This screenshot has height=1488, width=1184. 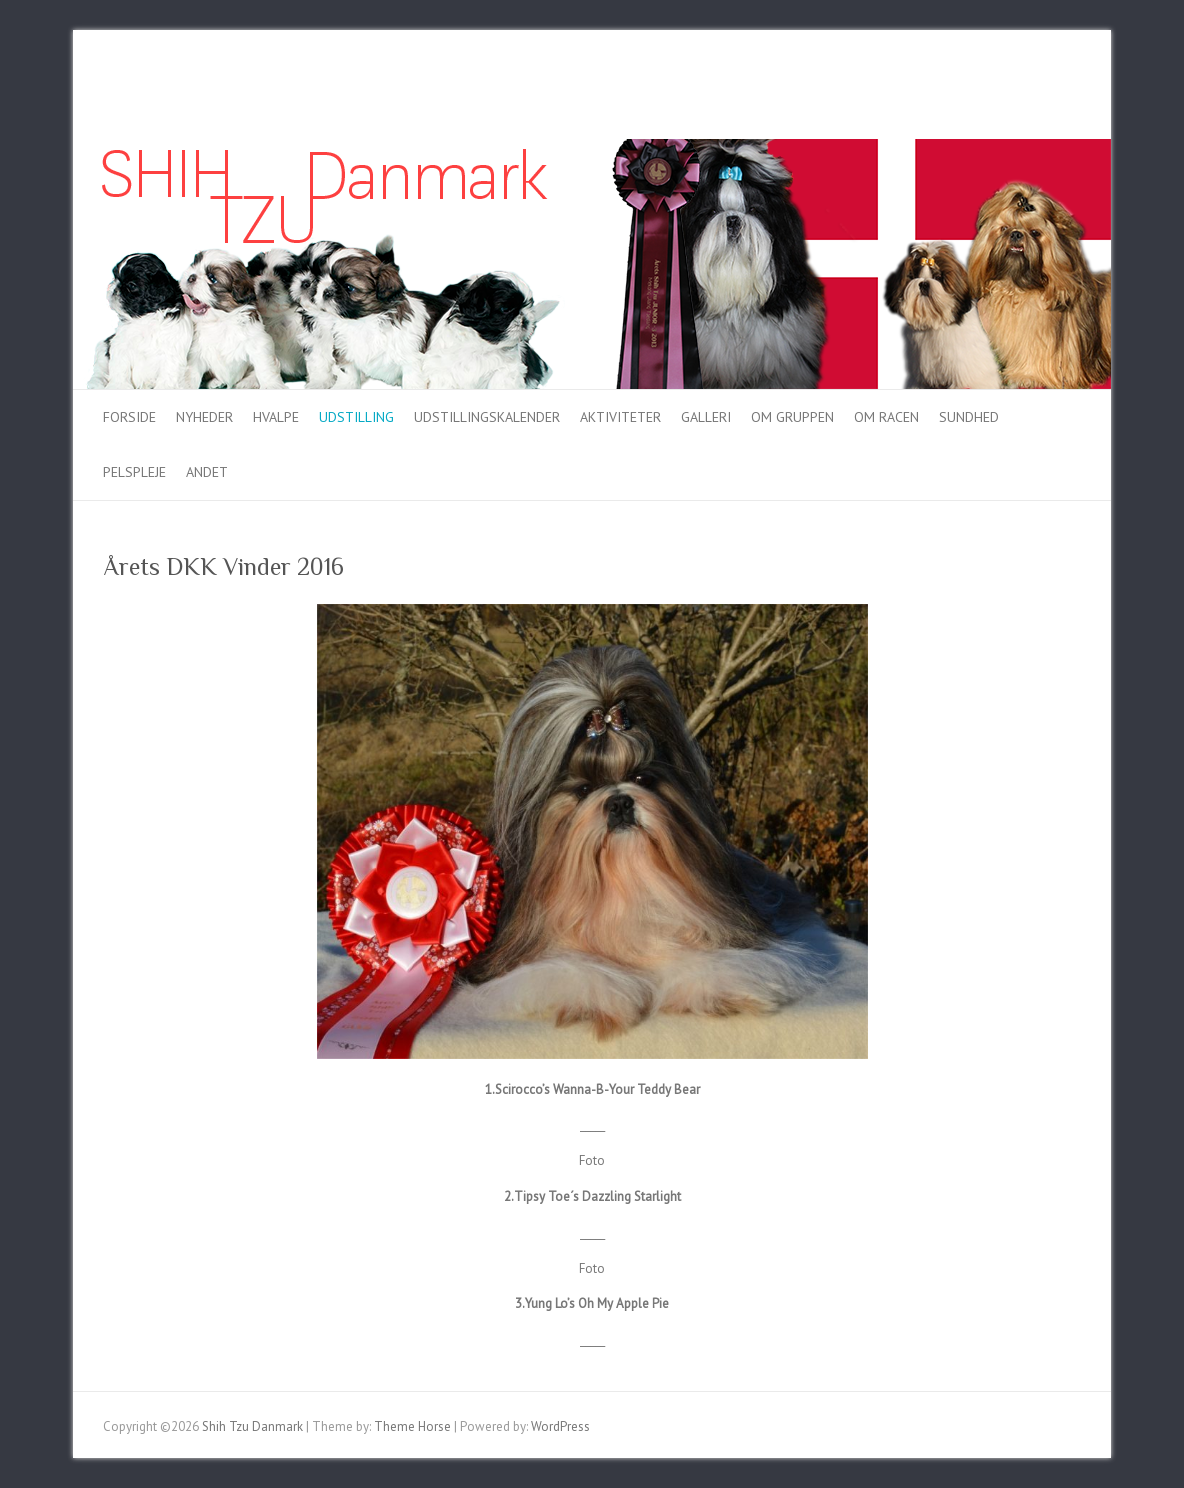 What do you see at coordinates (620, 417) in the screenshot?
I see `Aktiviteter` at bounding box center [620, 417].